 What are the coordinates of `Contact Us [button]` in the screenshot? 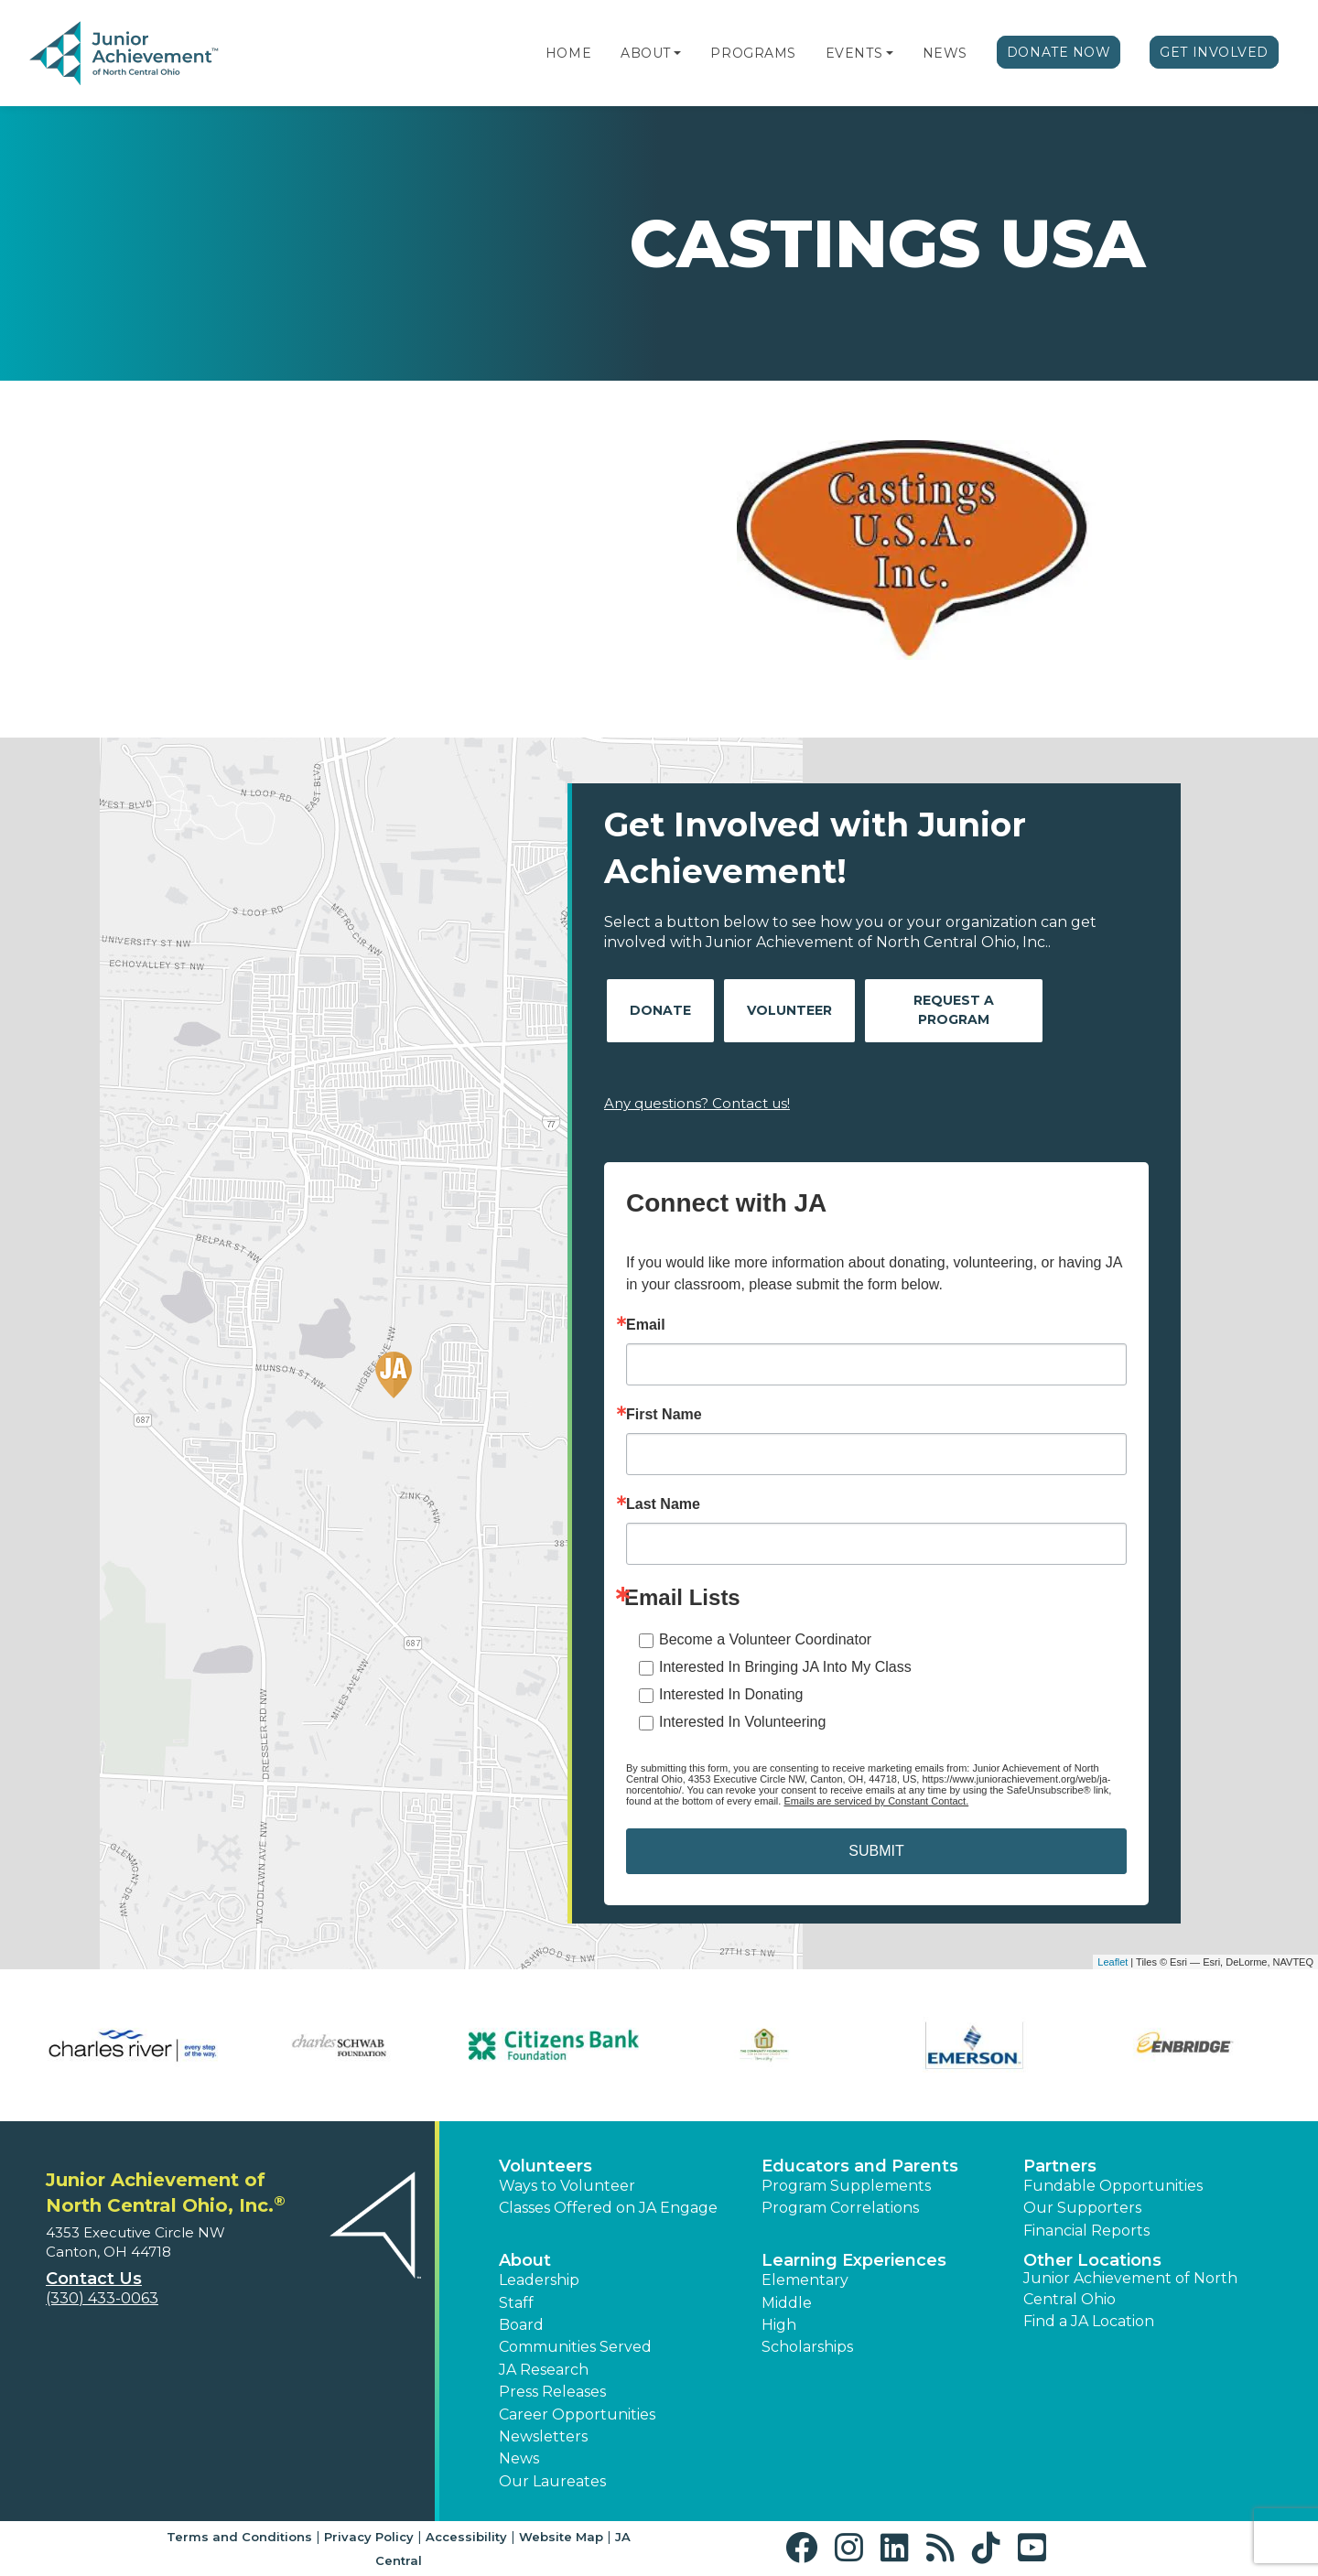 It's located at (94, 2278).